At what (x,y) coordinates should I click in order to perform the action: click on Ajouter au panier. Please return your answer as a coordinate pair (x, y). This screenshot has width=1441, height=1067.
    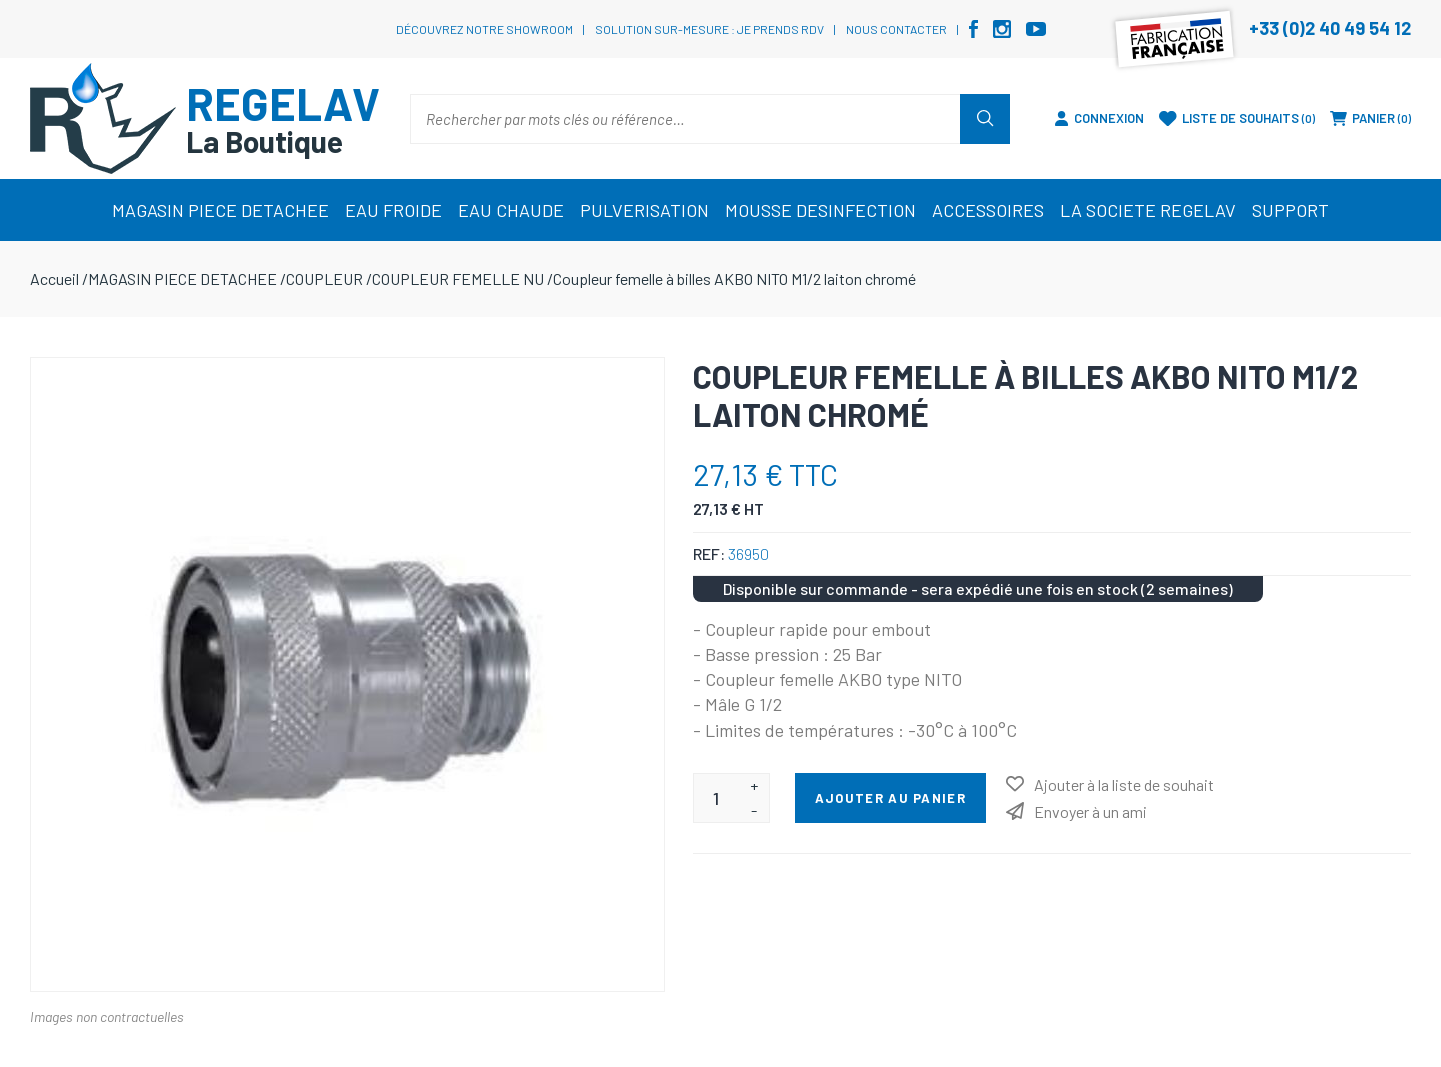
    Looking at the image, I should click on (890, 798).